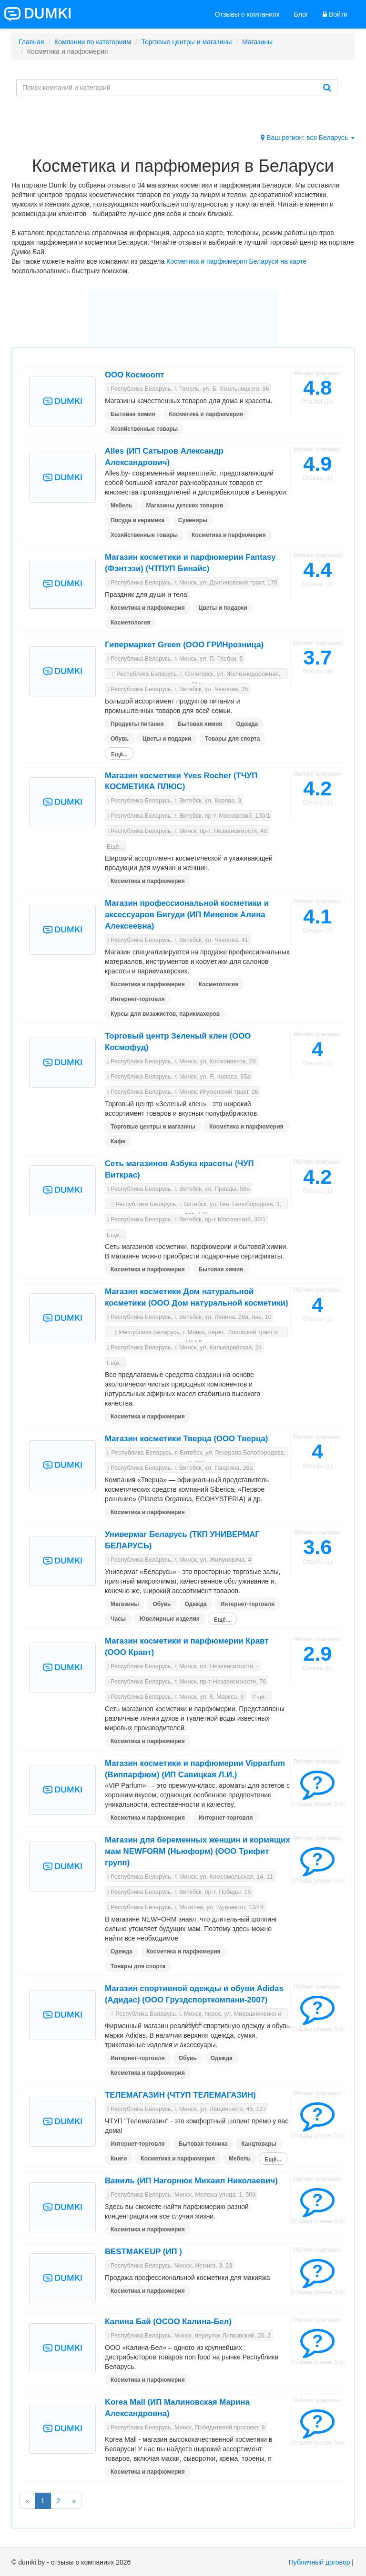  Describe the element at coordinates (143, 2251) in the screenshot. I see `BESTMAKEUP (ИП )` at that location.